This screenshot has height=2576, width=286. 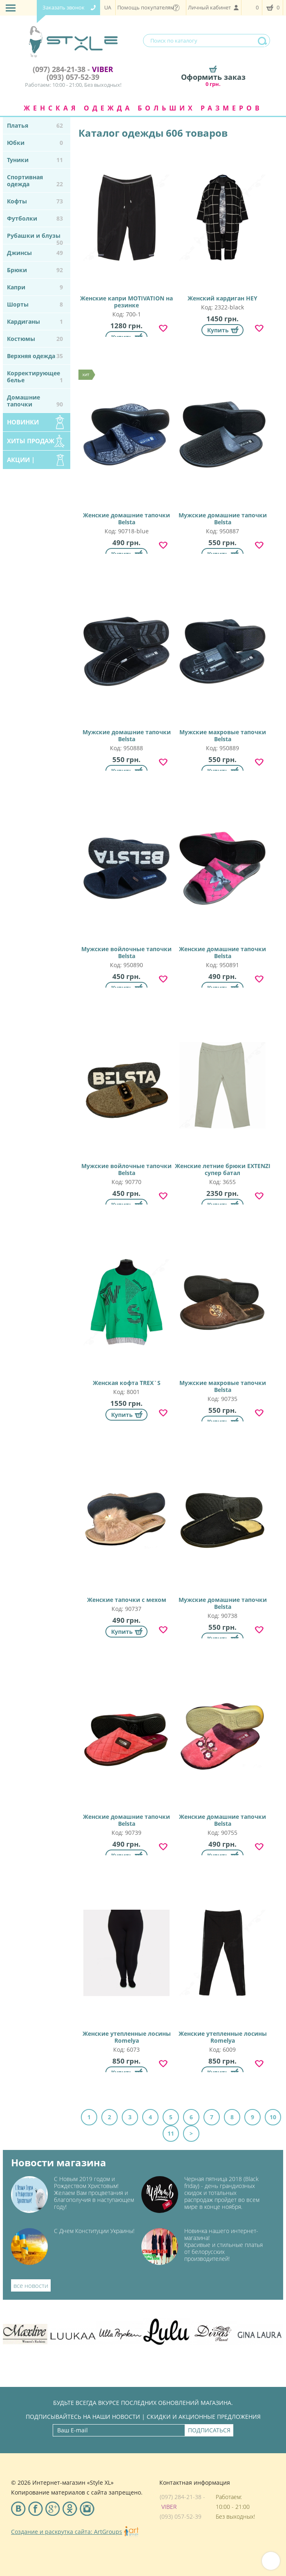 I want to click on Шорты, so click(x=35, y=304).